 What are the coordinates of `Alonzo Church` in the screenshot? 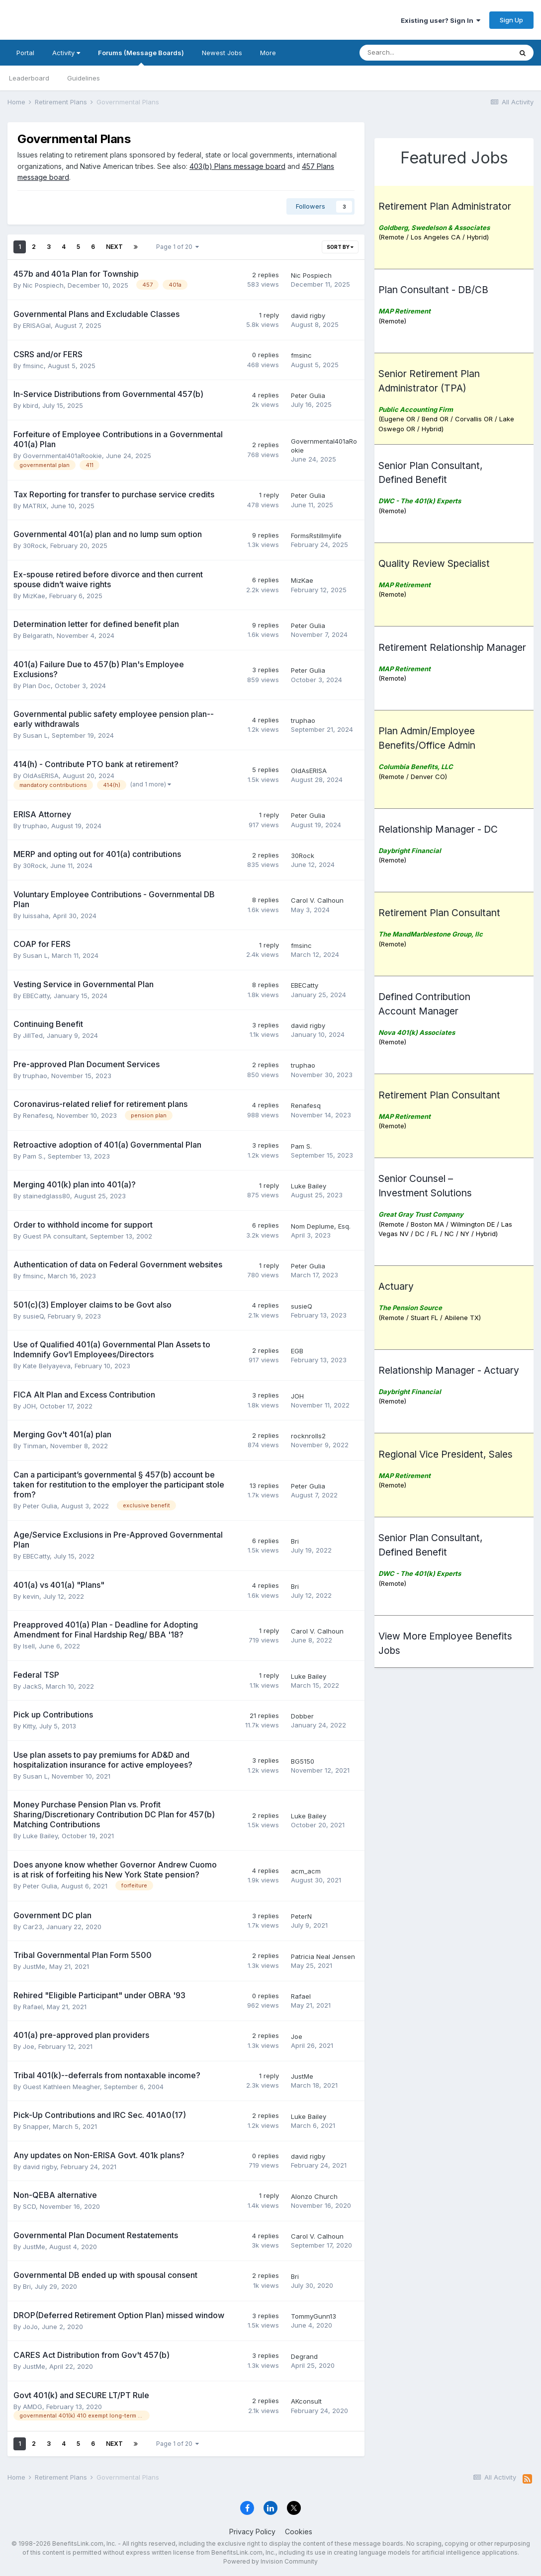 It's located at (314, 2196).